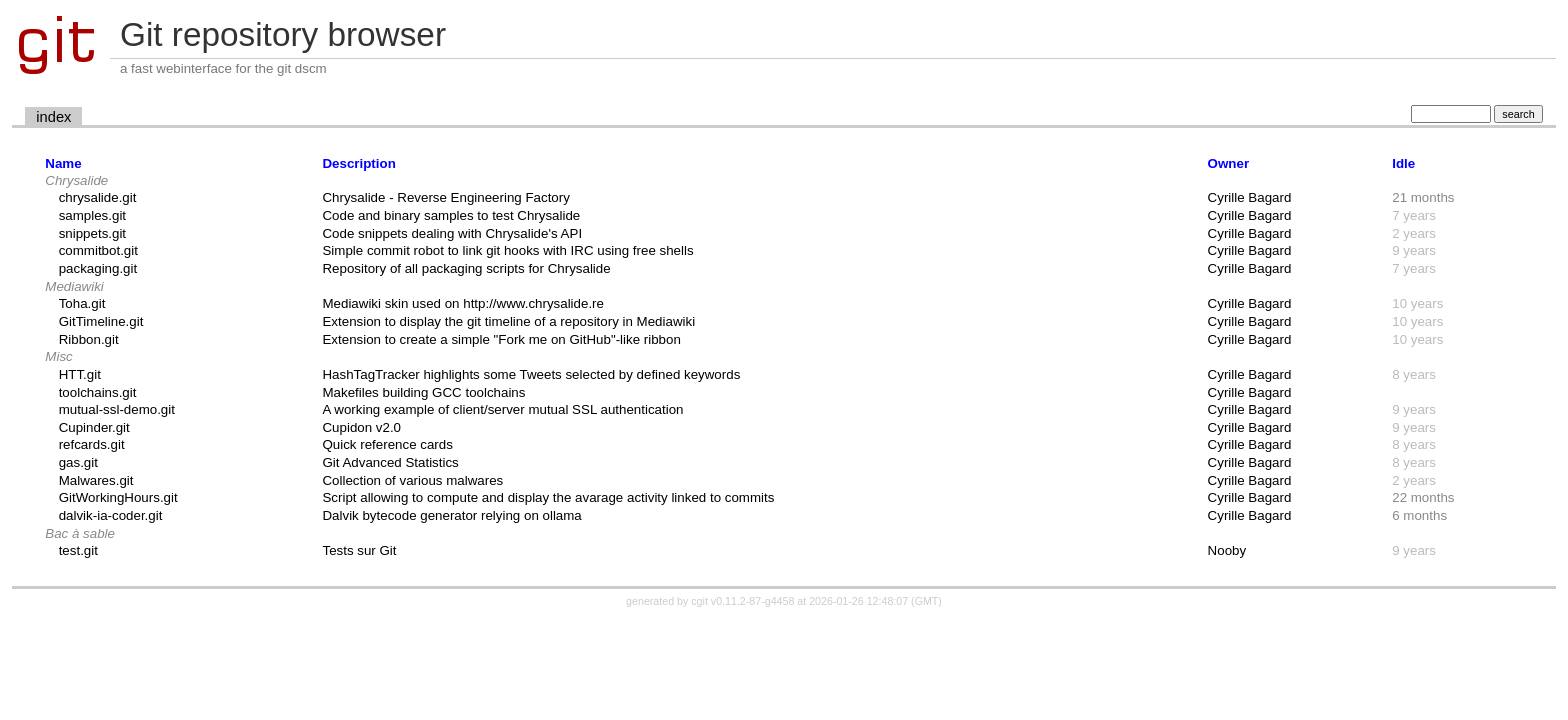 The height and width of the screenshot is (720, 1568). Describe the element at coordinates (89, 339) in the screenshot. I see `Ribbon.git` at that location.